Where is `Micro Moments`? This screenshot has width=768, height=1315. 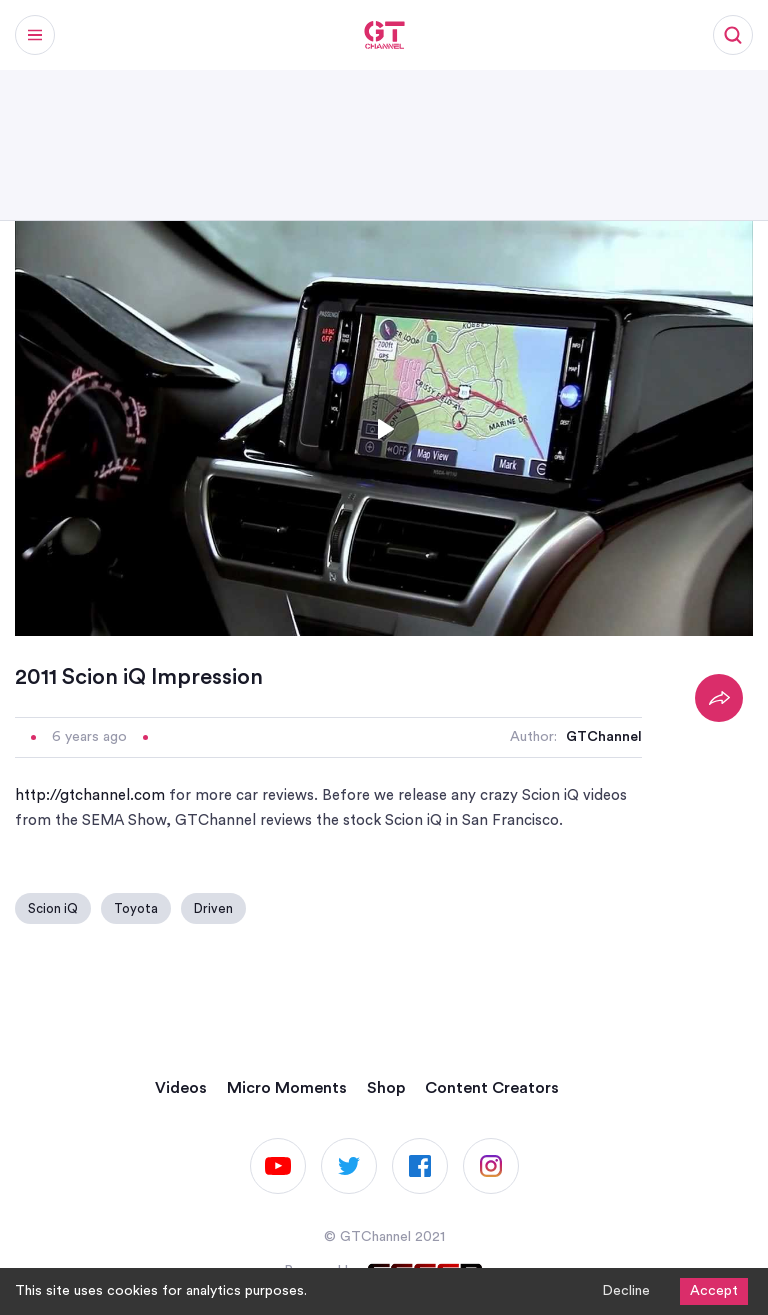
Micro Moments is located at coordinates (287, 1088).